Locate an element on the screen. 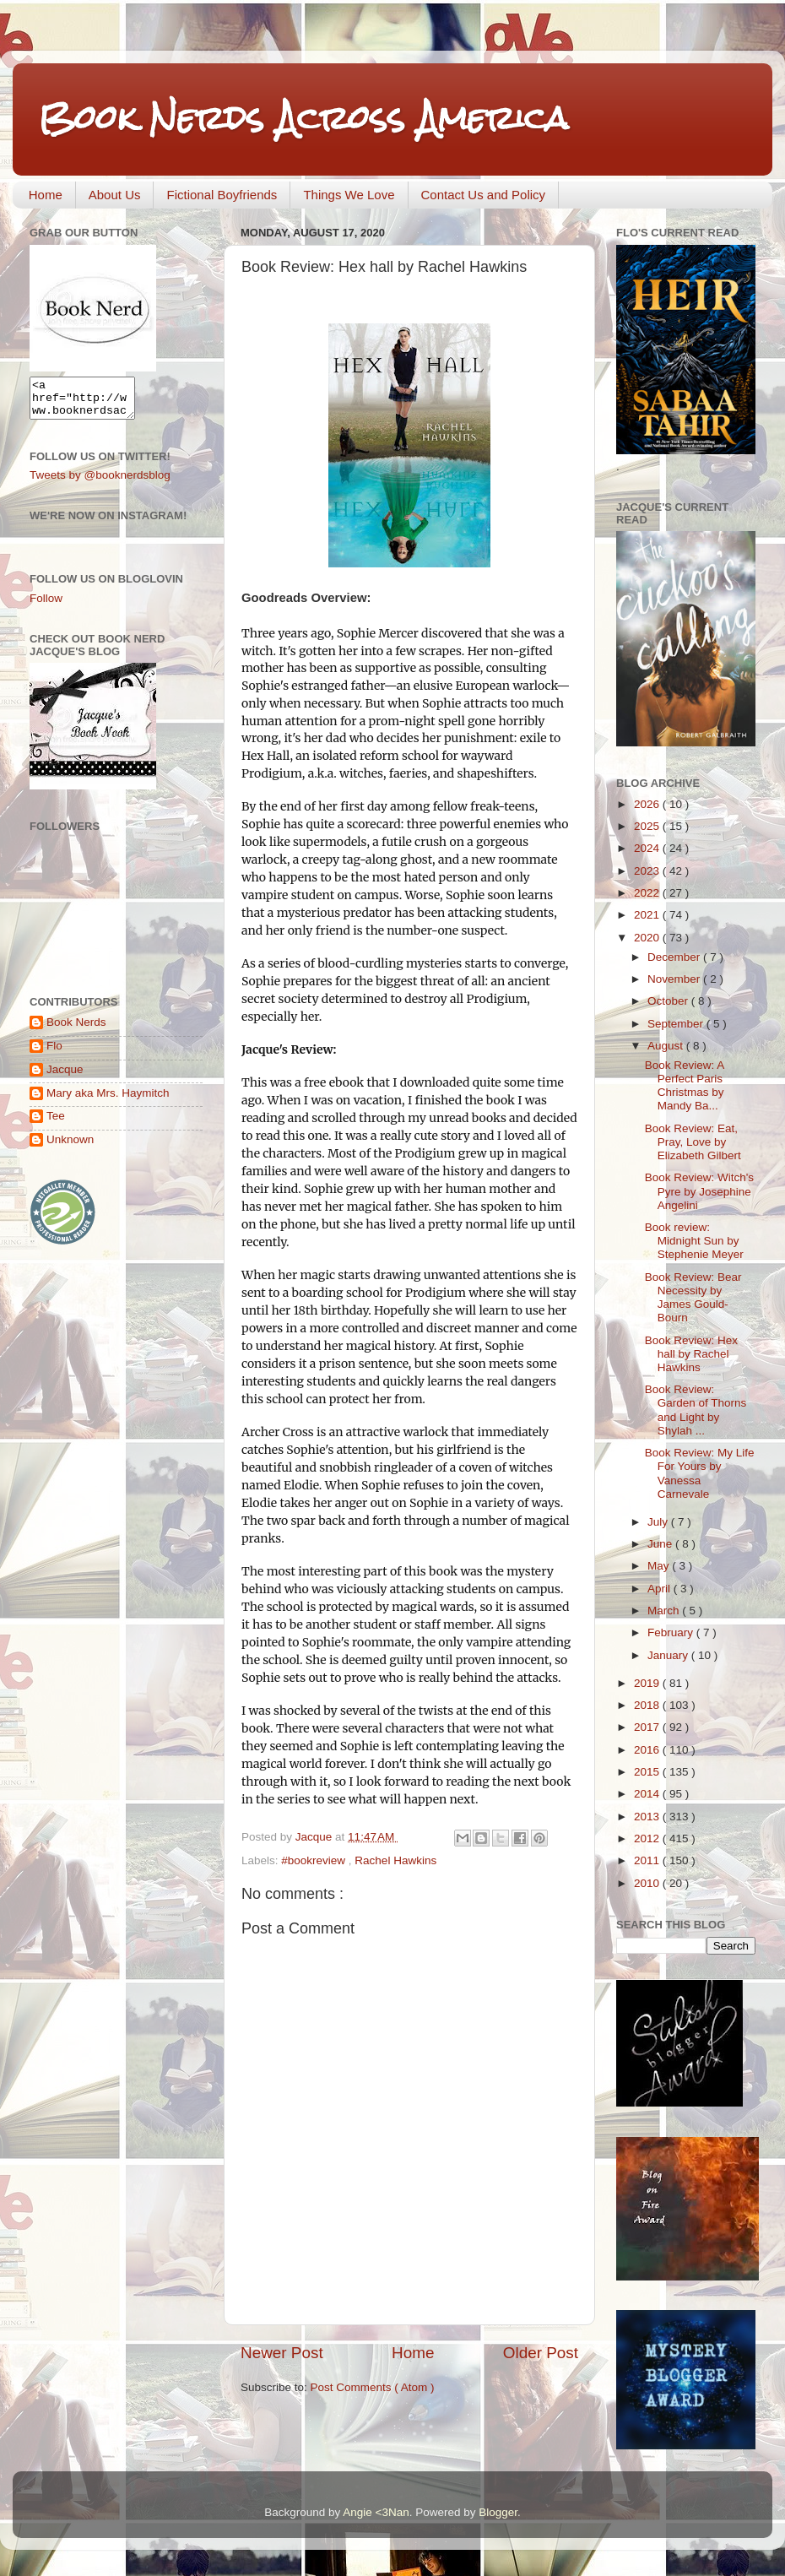  Blogger is located at coordinates (498, 2512).